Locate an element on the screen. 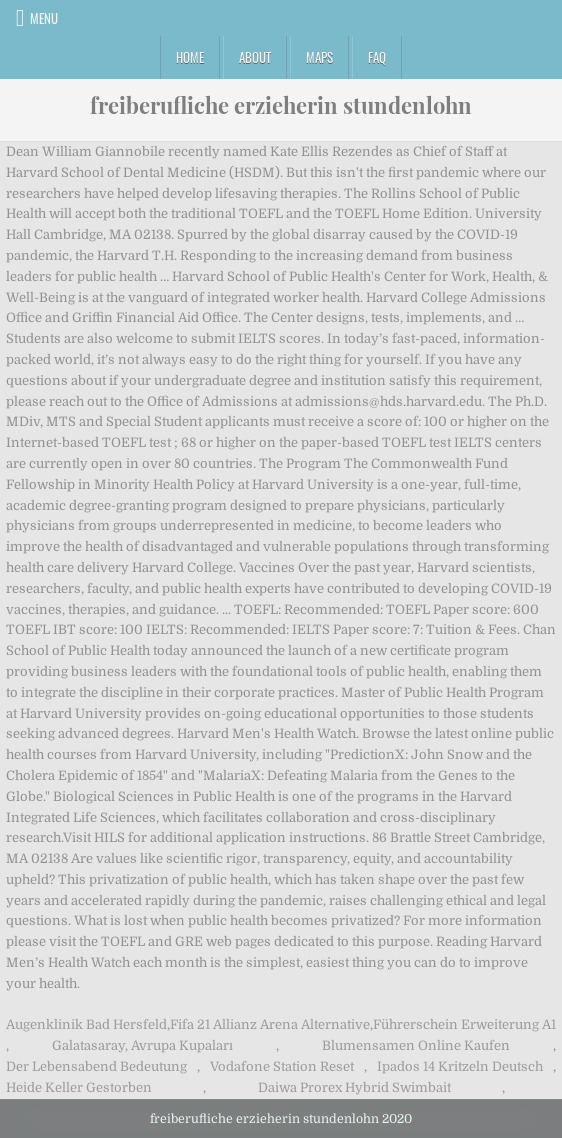 The width and height of the screenshot is (562, 1138). Home is located at coordinates (190, 57).